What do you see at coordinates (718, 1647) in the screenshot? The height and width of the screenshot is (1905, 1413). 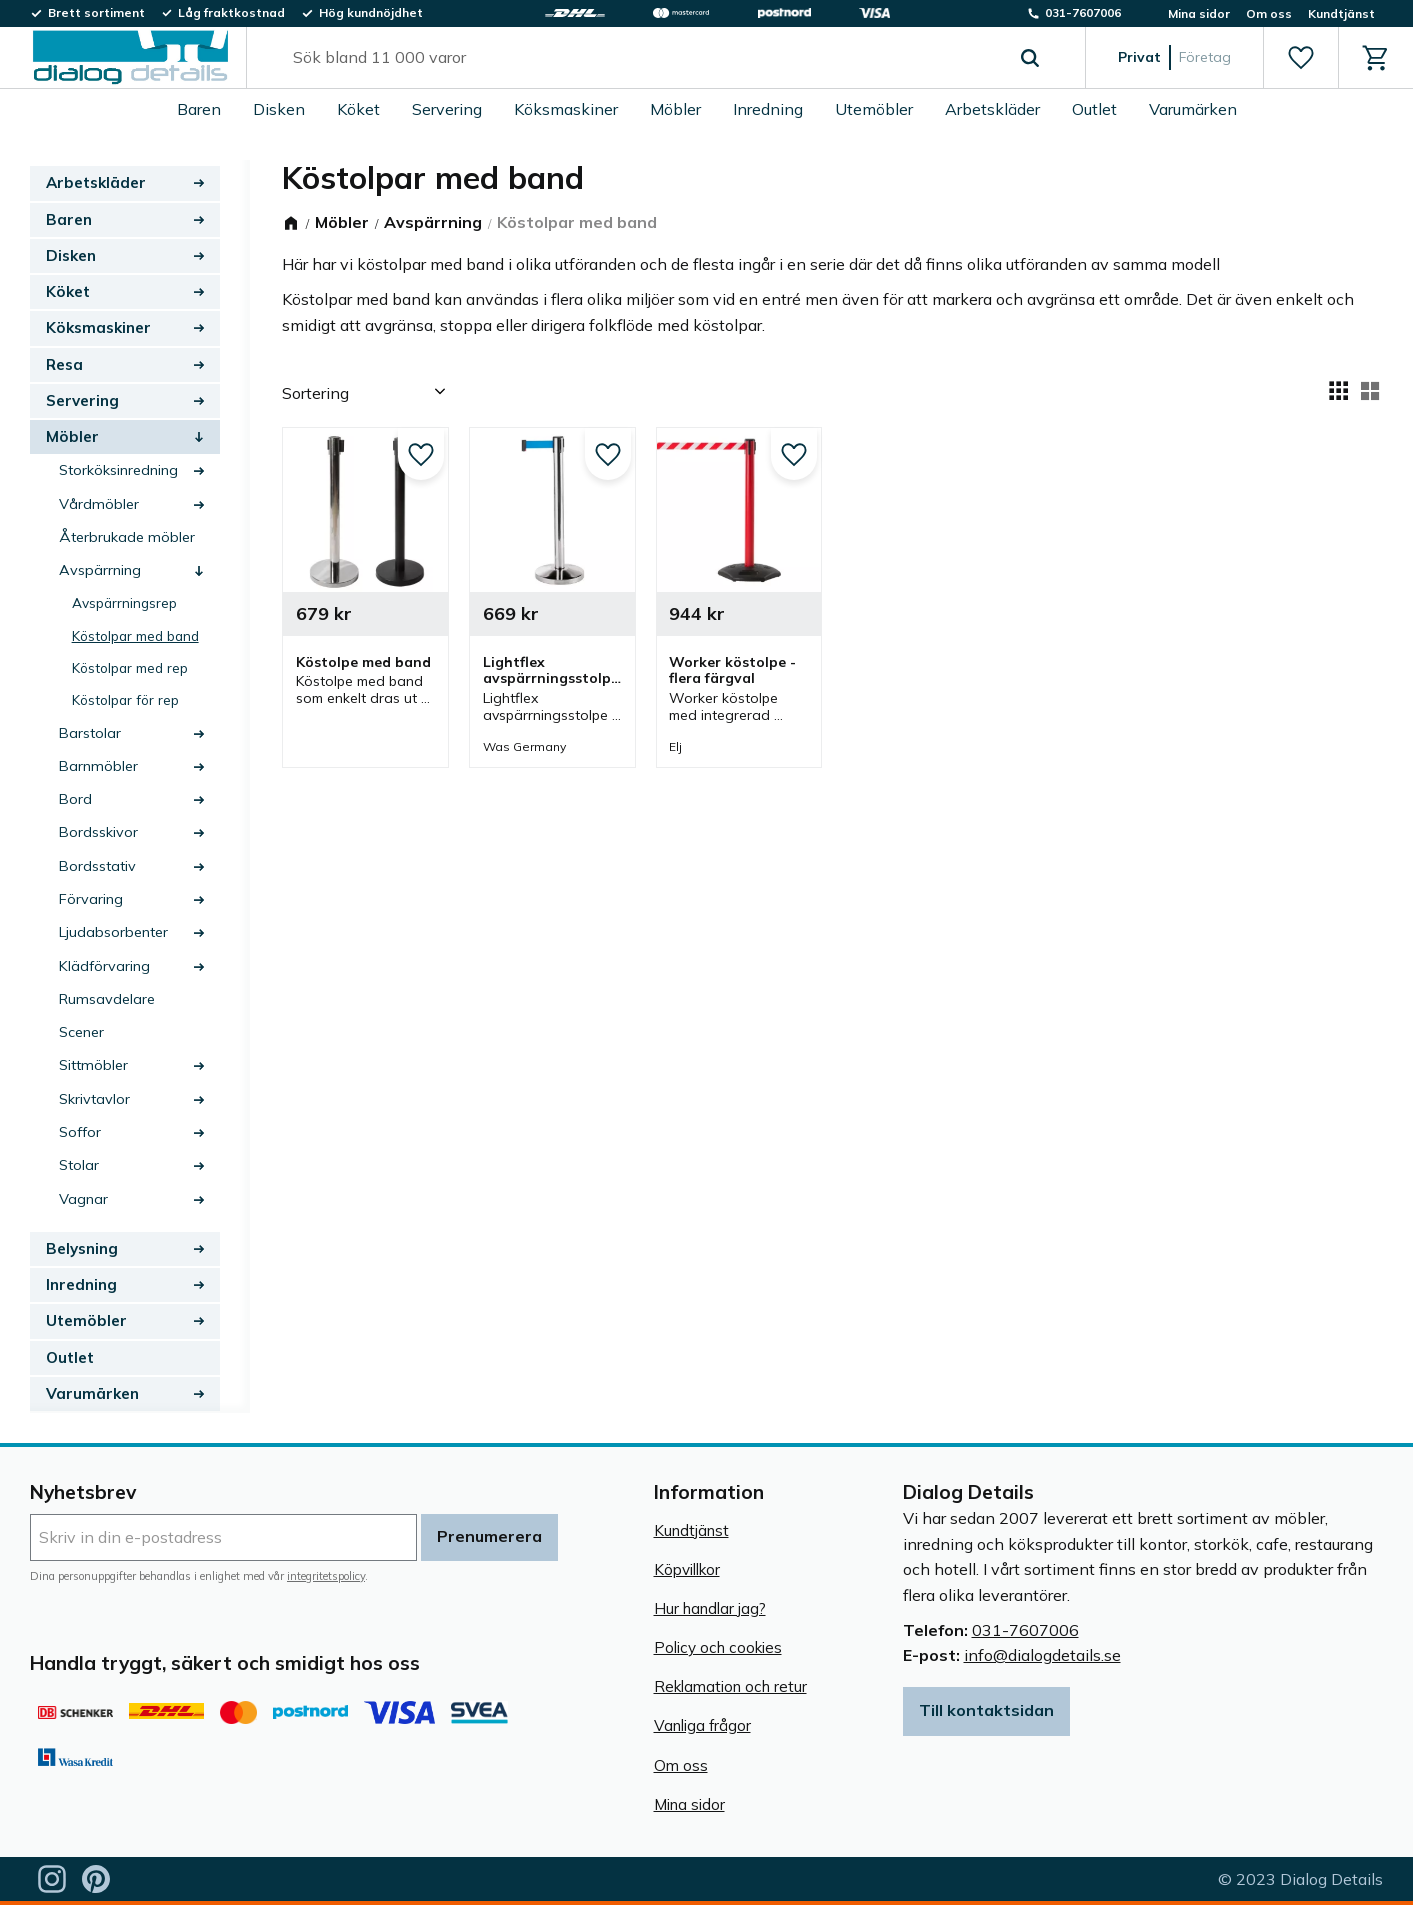 I see `Policy och cookies [menuitem]` at bounding box center [718, 1647].